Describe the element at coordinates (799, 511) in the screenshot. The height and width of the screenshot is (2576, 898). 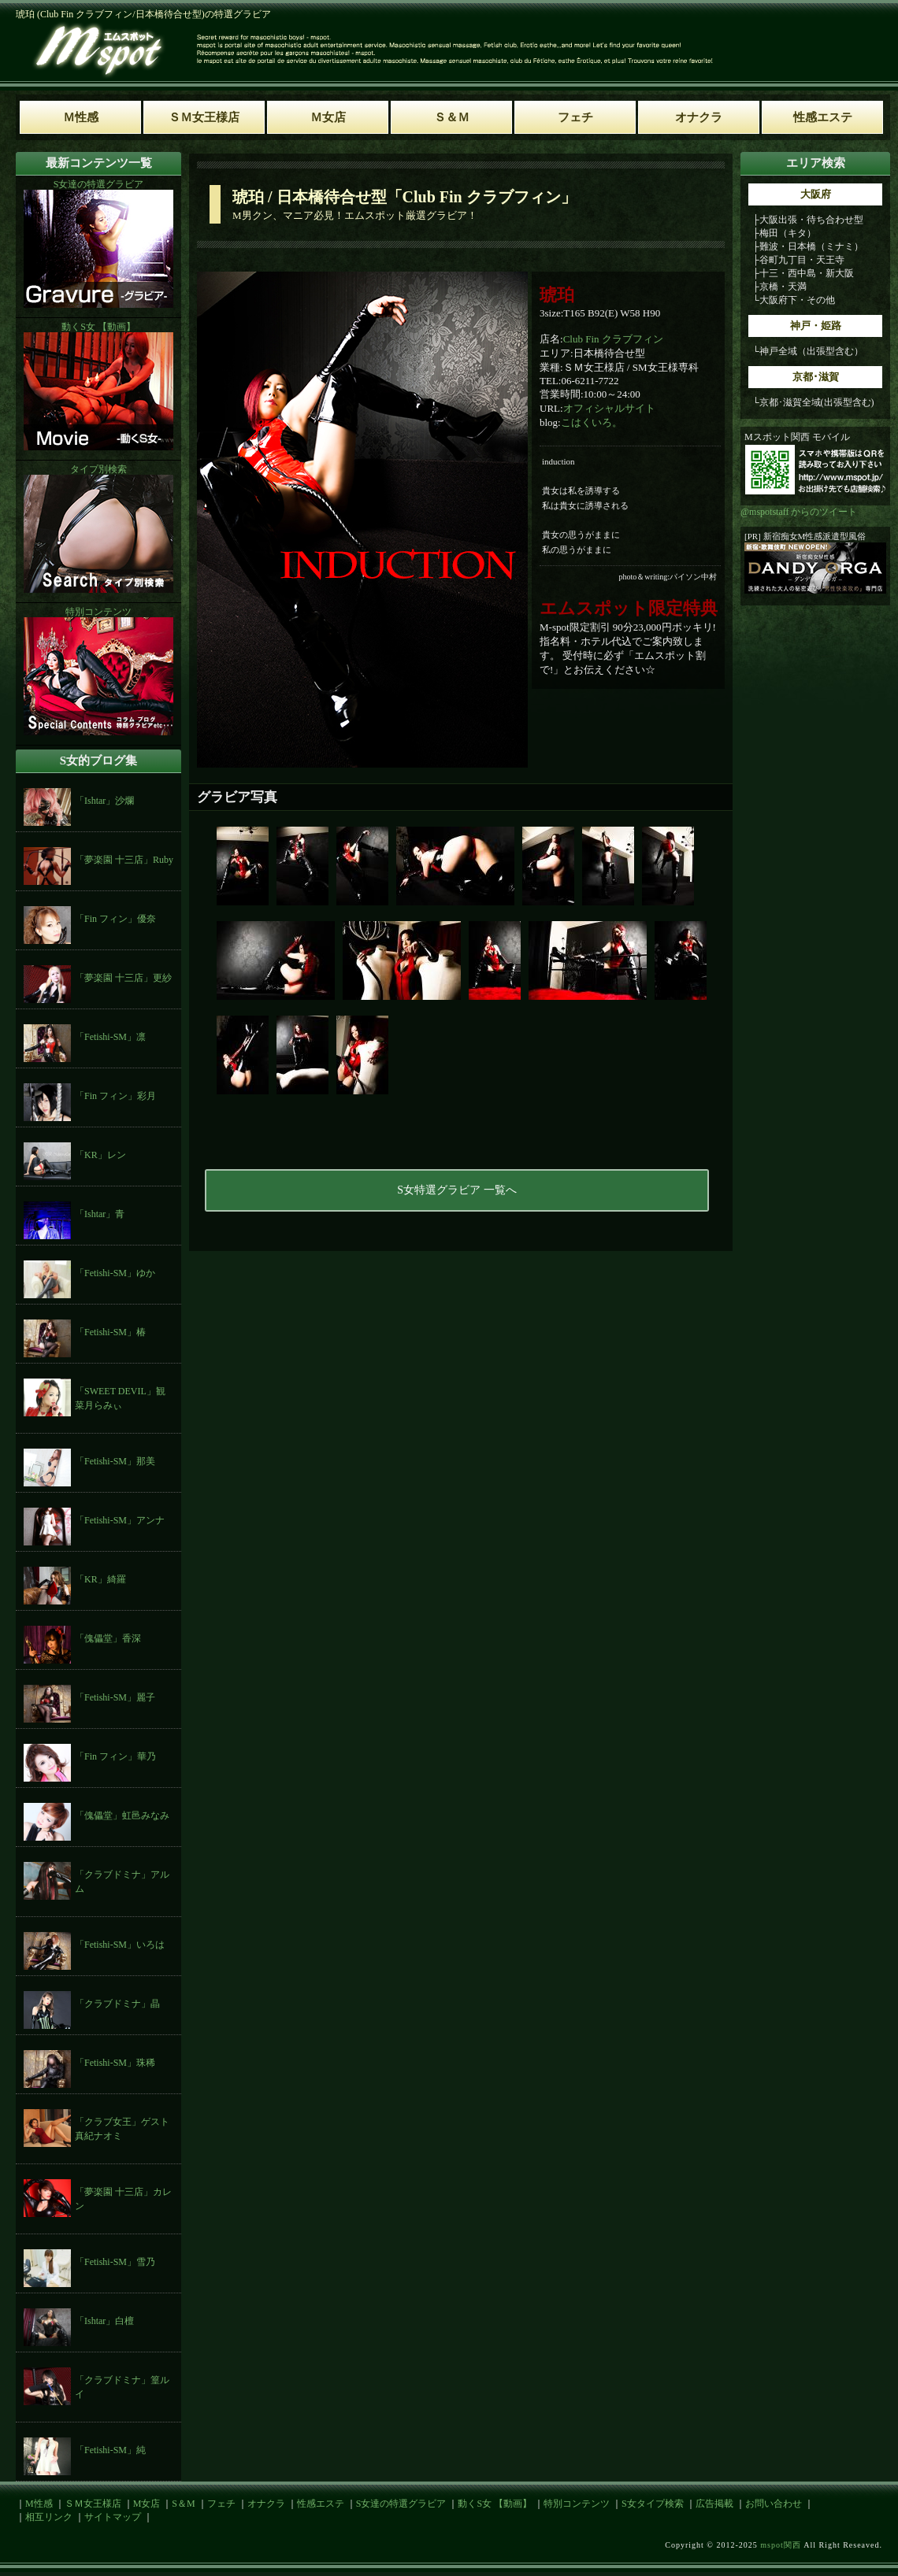
I see `@mspotstaff からのツイート` at that location.